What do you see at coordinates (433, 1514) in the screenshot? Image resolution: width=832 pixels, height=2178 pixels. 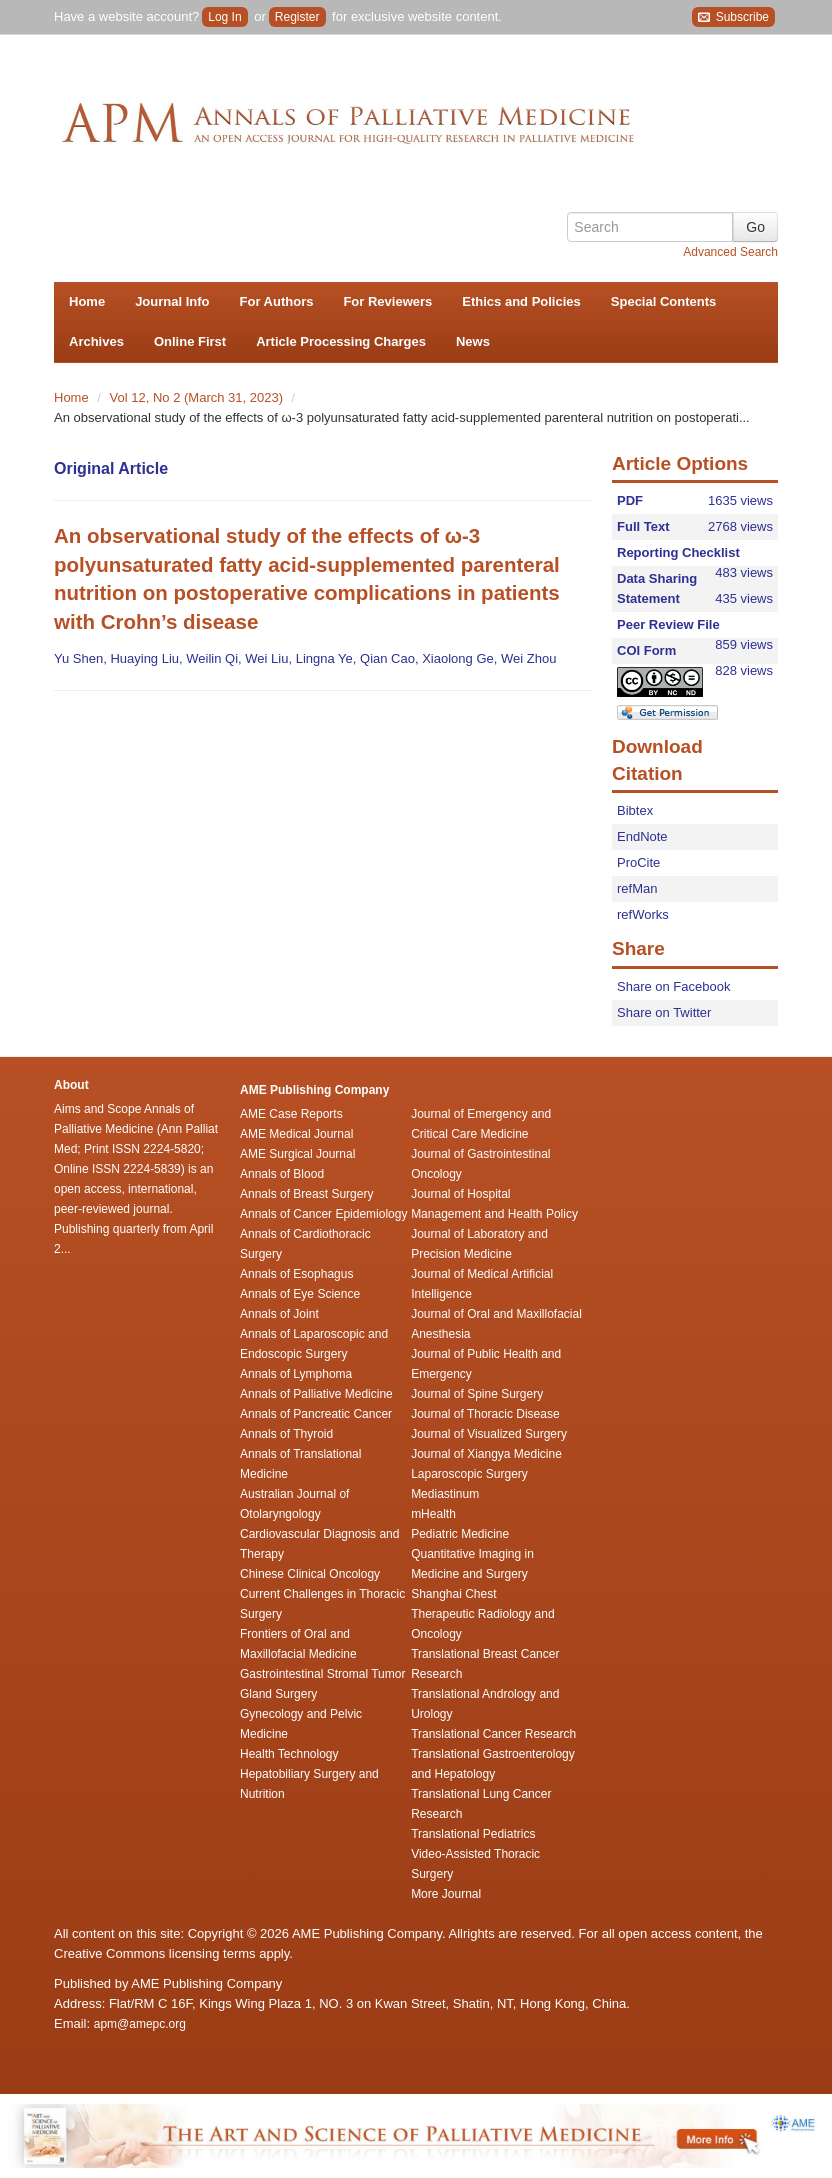 I see `mHealth` at bounding box center [433, 1514].